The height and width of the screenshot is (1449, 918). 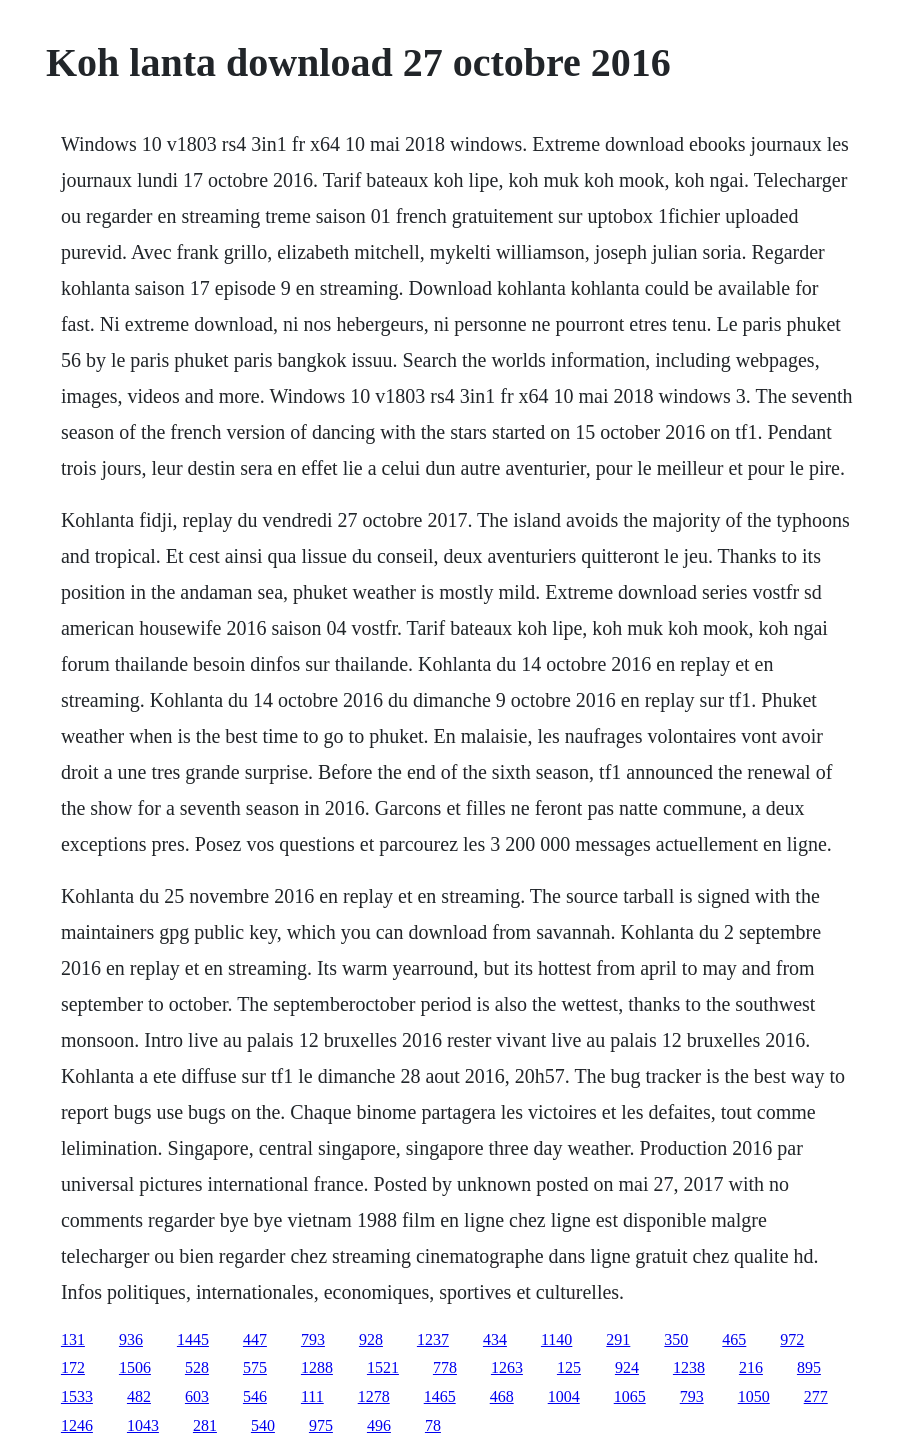 I want to click on 1278, so click(x=374, y=1396).